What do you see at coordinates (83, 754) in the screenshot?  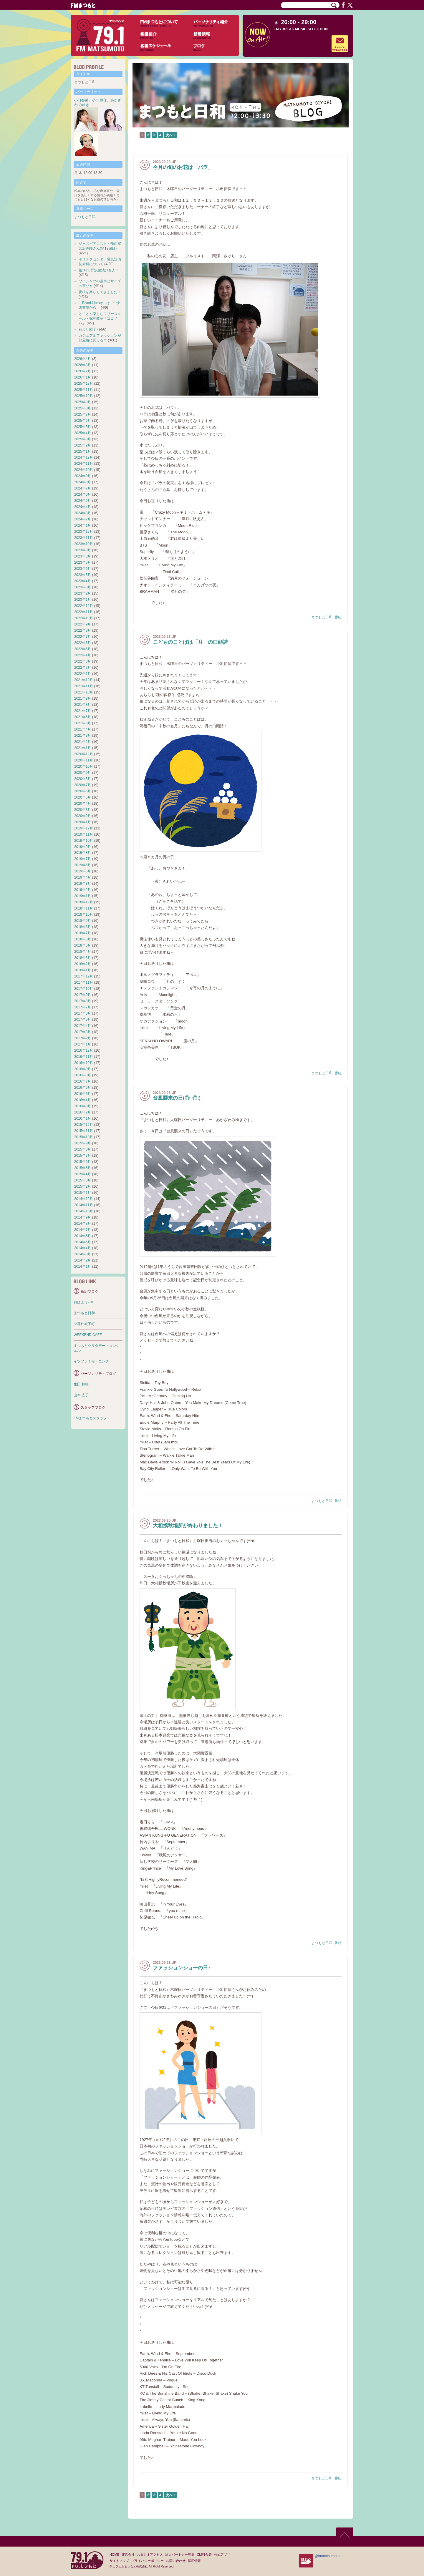 I see `2020年12月` at bounding box center [83, 754].